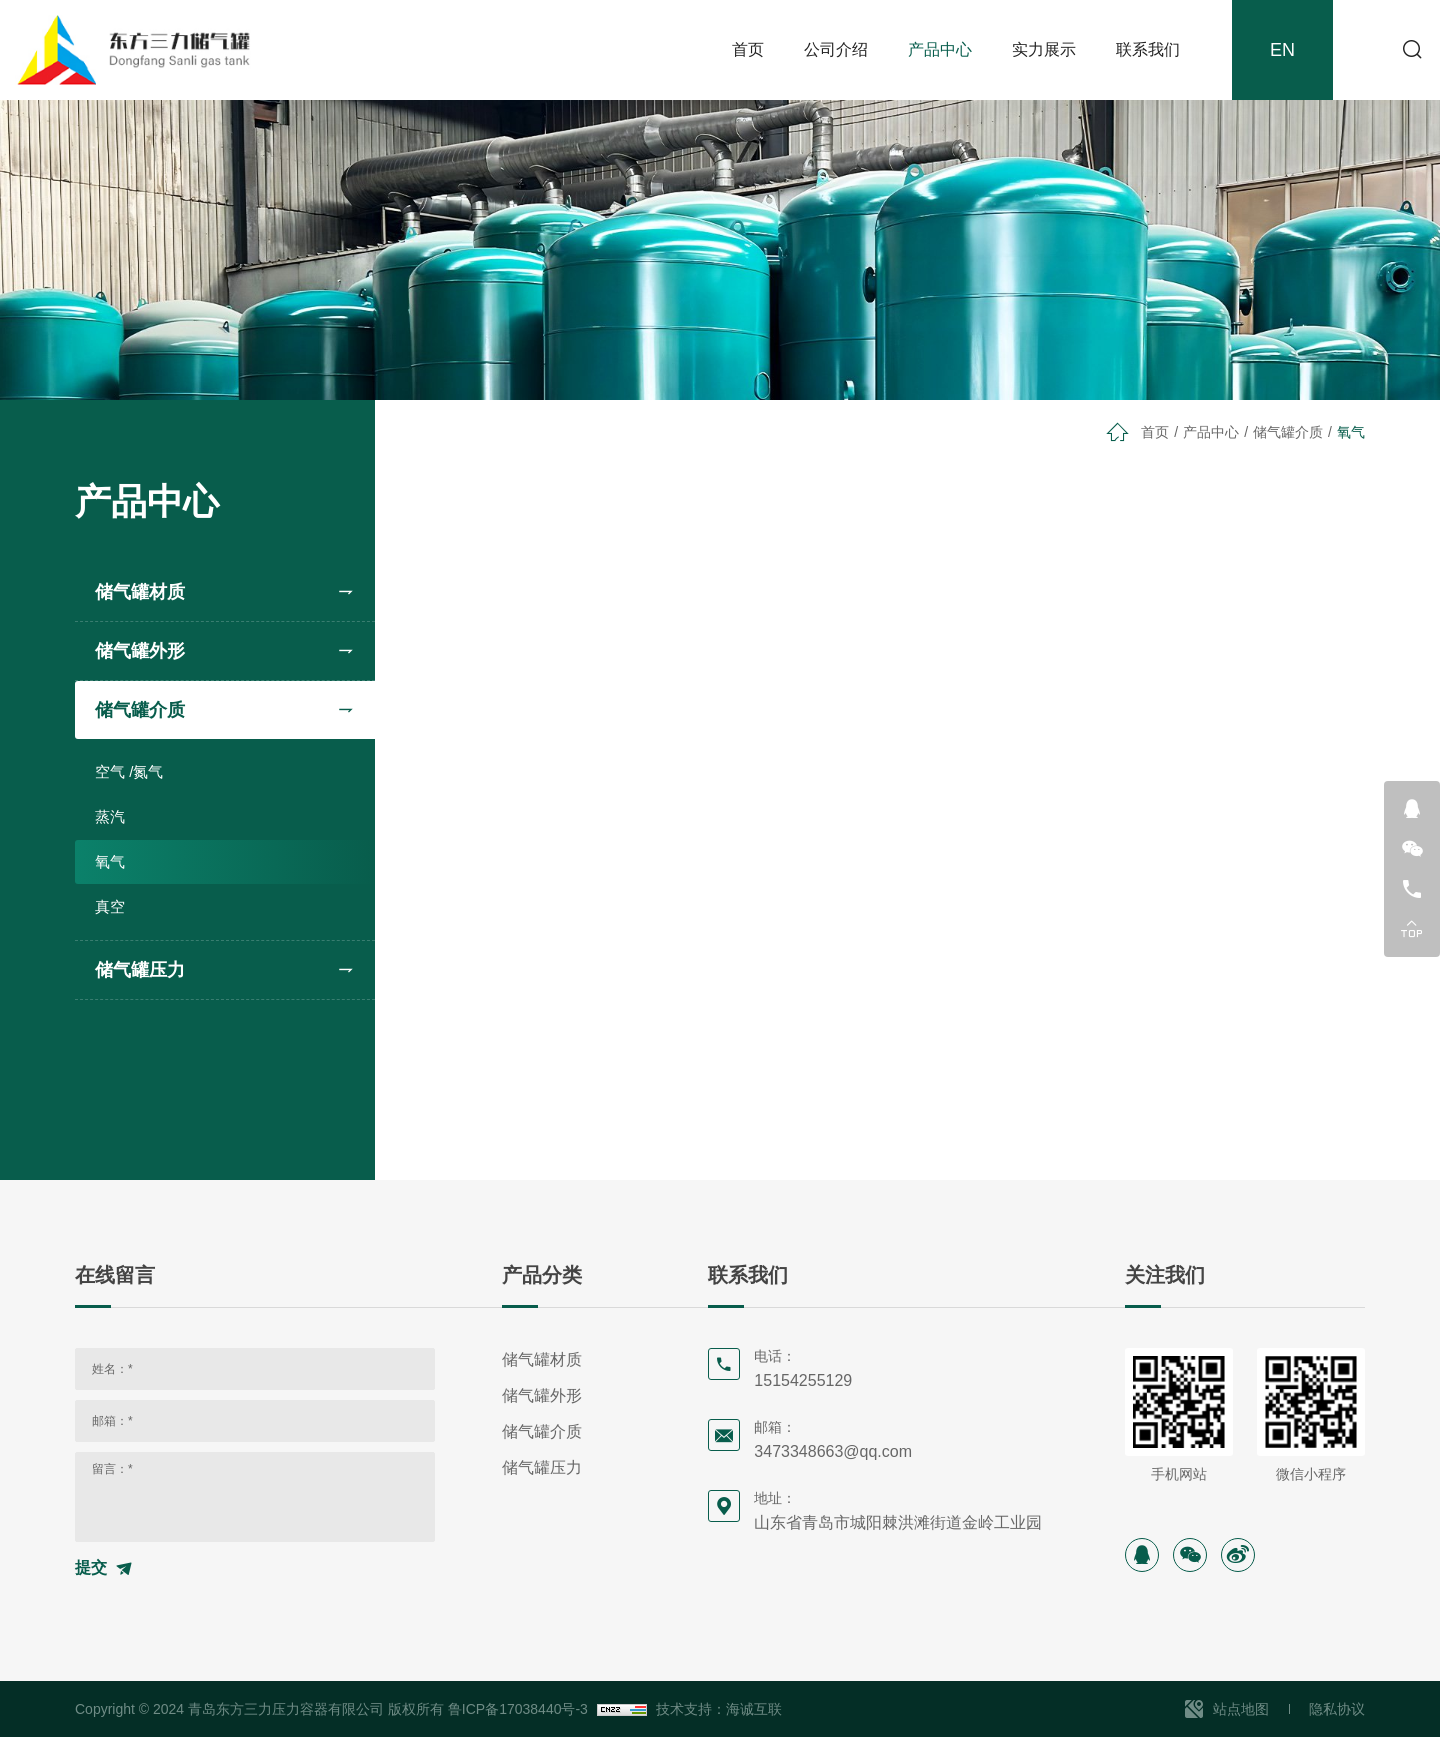 This screenshot has height=1737, width=1440. What do you see at coordinates (1142, 1555) in the screenshot?
I see `[instagram]` at bounding box center [1142, 1555].